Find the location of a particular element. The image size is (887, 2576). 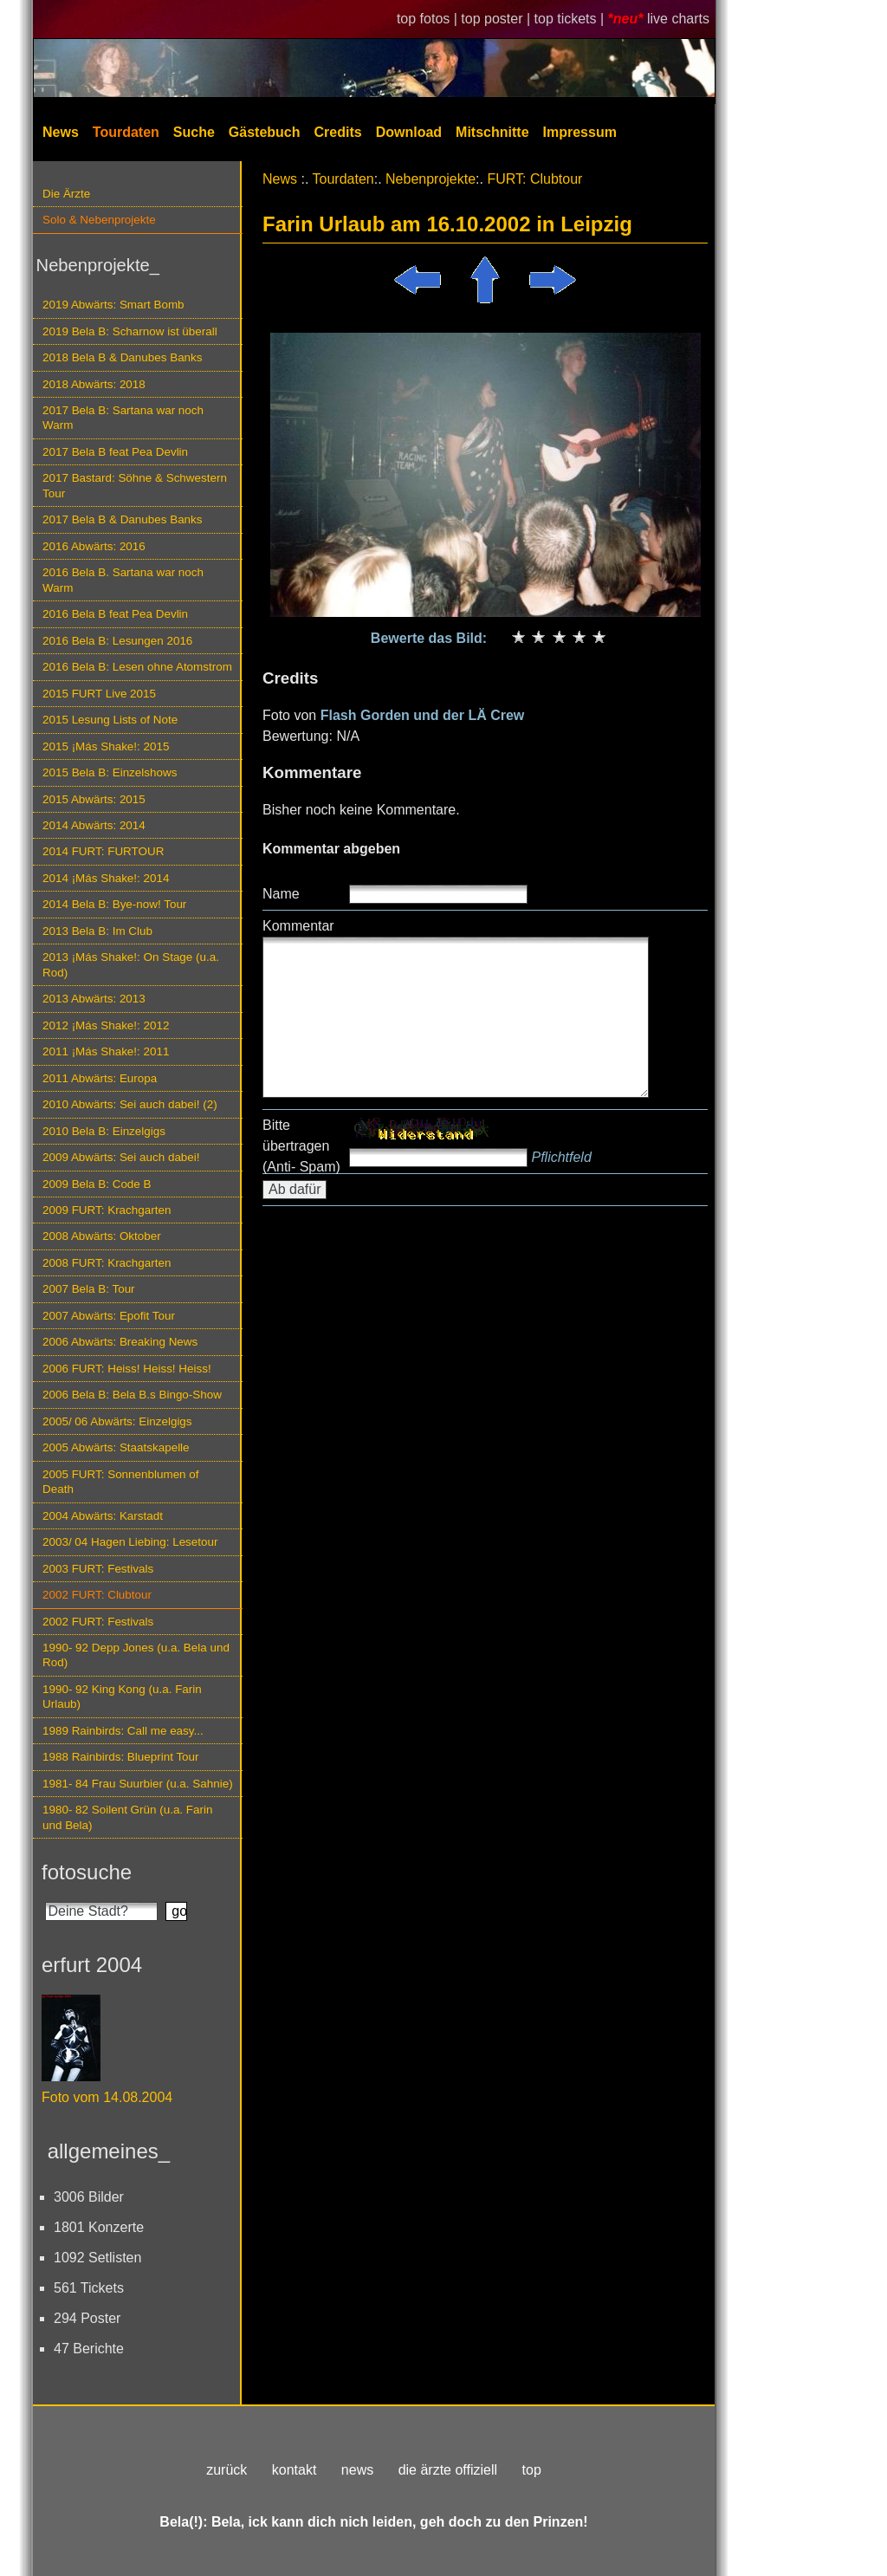

2017 Bastard: Söhne & Schwestern Tour is located at coordinates (134, 485).